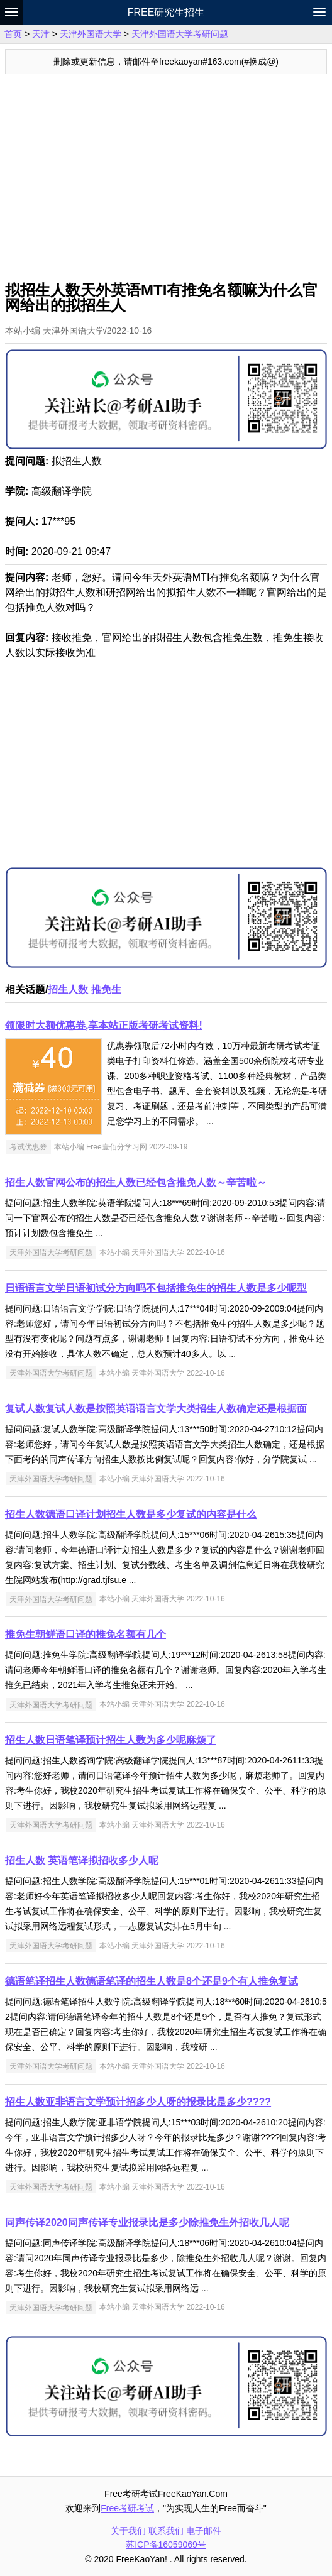 Image resolution: width=332 pixels, height=2576 pixels. What do you see at coordinates (166, 12) in the screenshot?
I see `Free研究生招生` at bounding box center [166, 12].